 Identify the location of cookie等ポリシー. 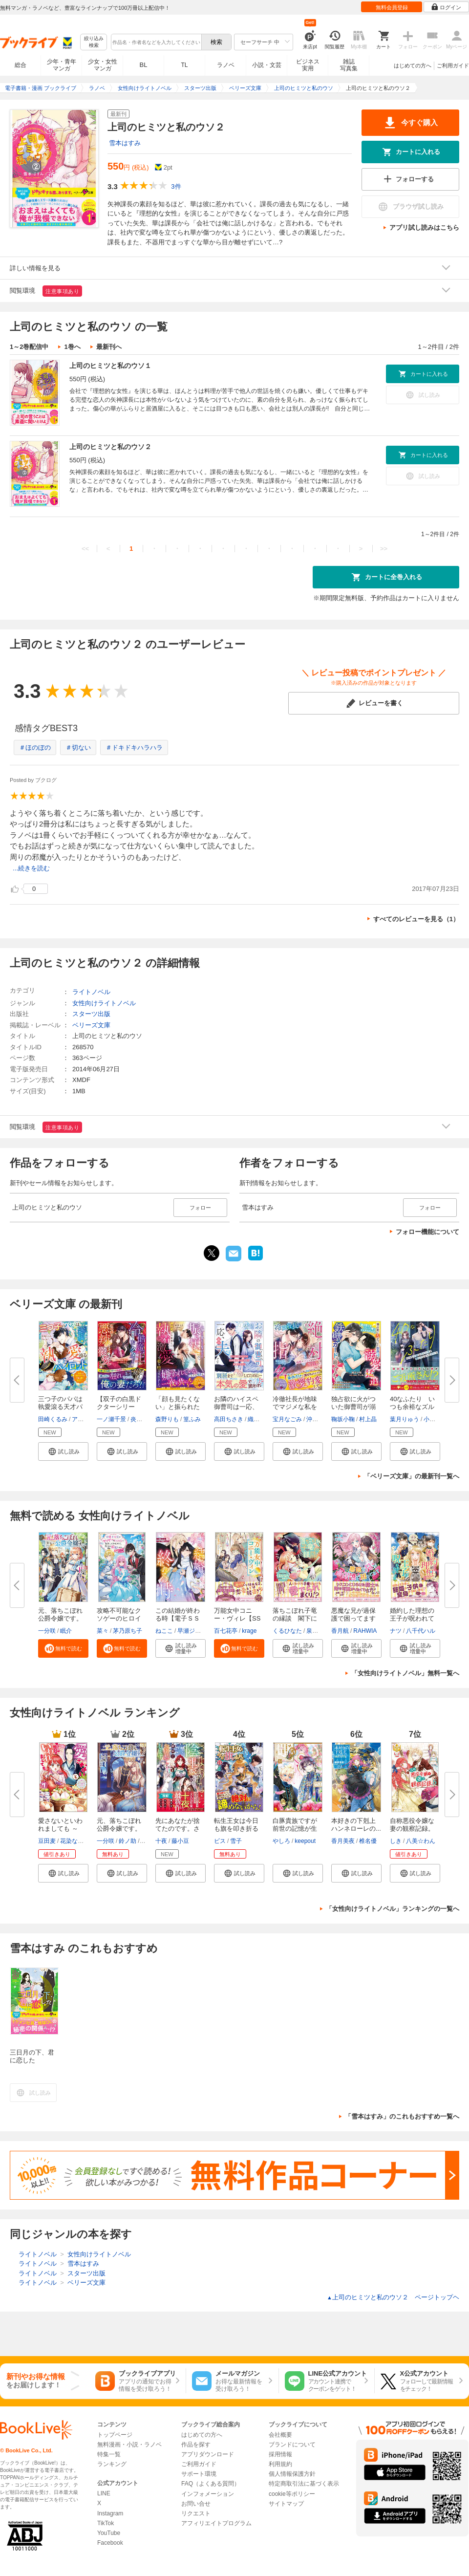
(292, 2493).